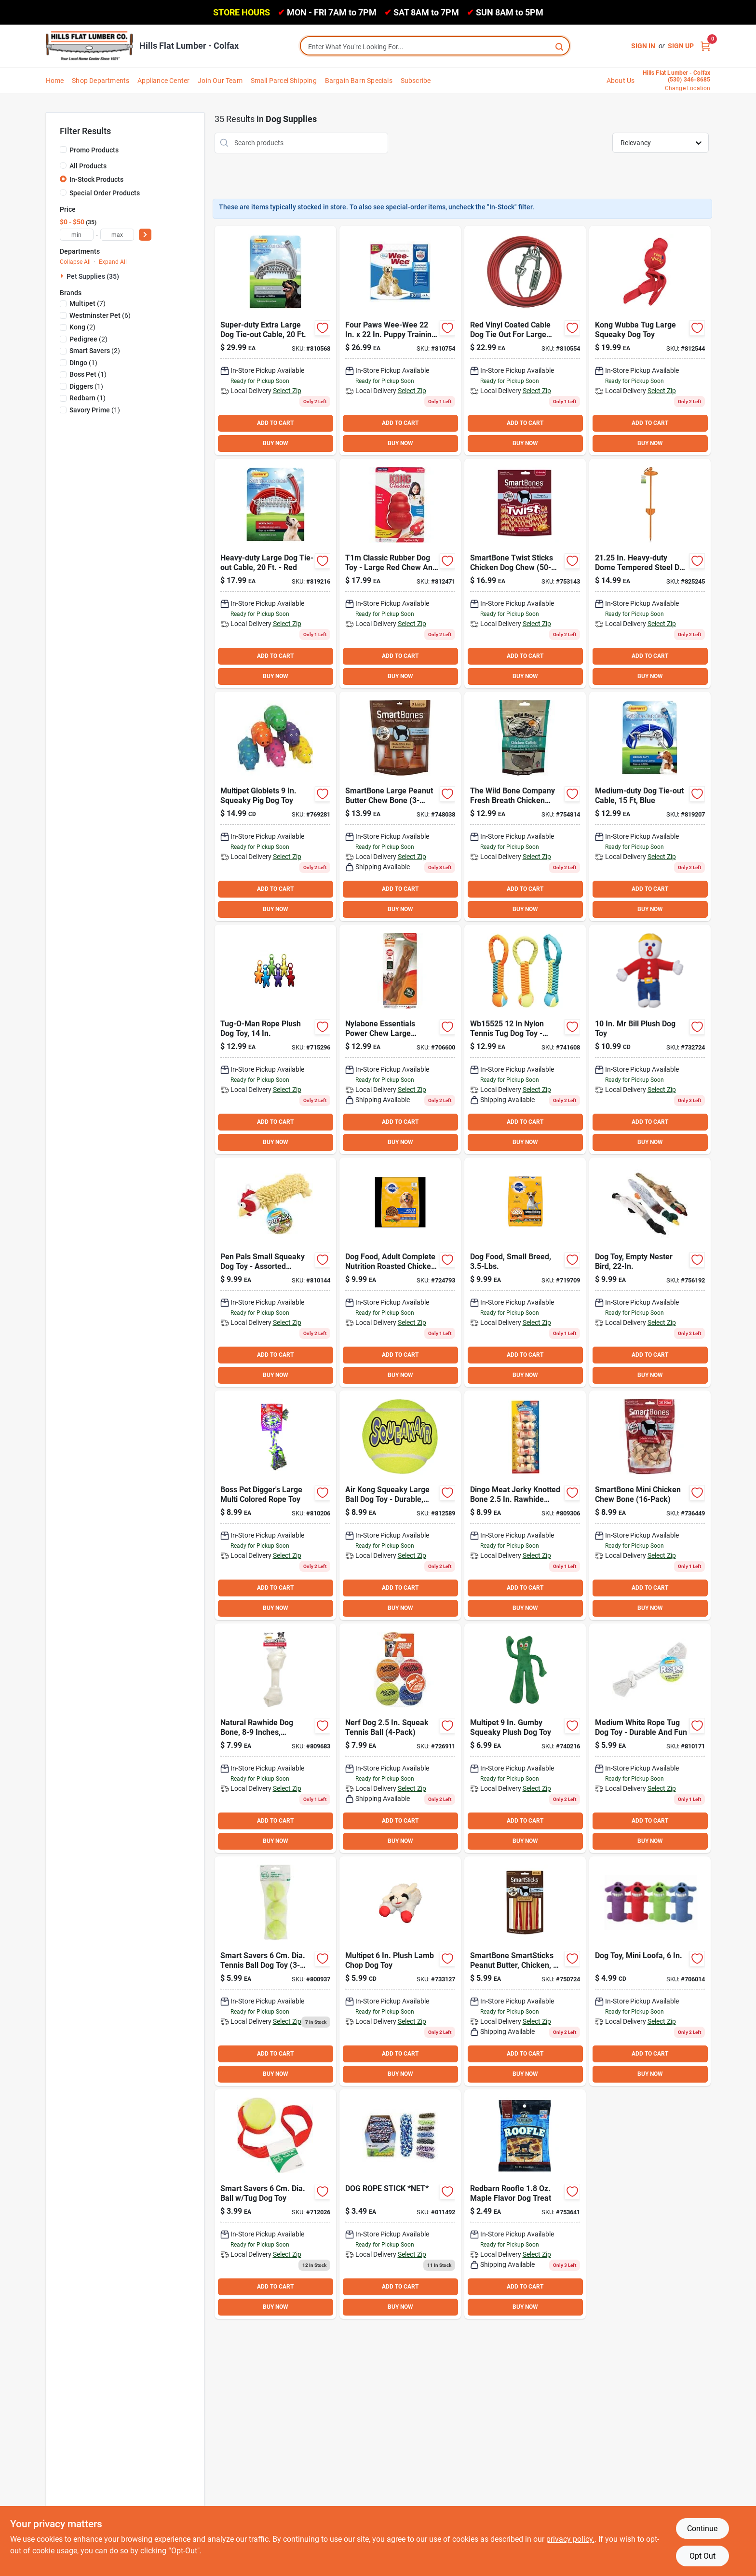 The image size is (756, 2576). What do you see at coordinates (275, 1971) in the screenshot?
I see `[Go to smart-savers-dia-tennis-ball-dog-toy-009326803401 product page]` at bounding box center [275, 1971].